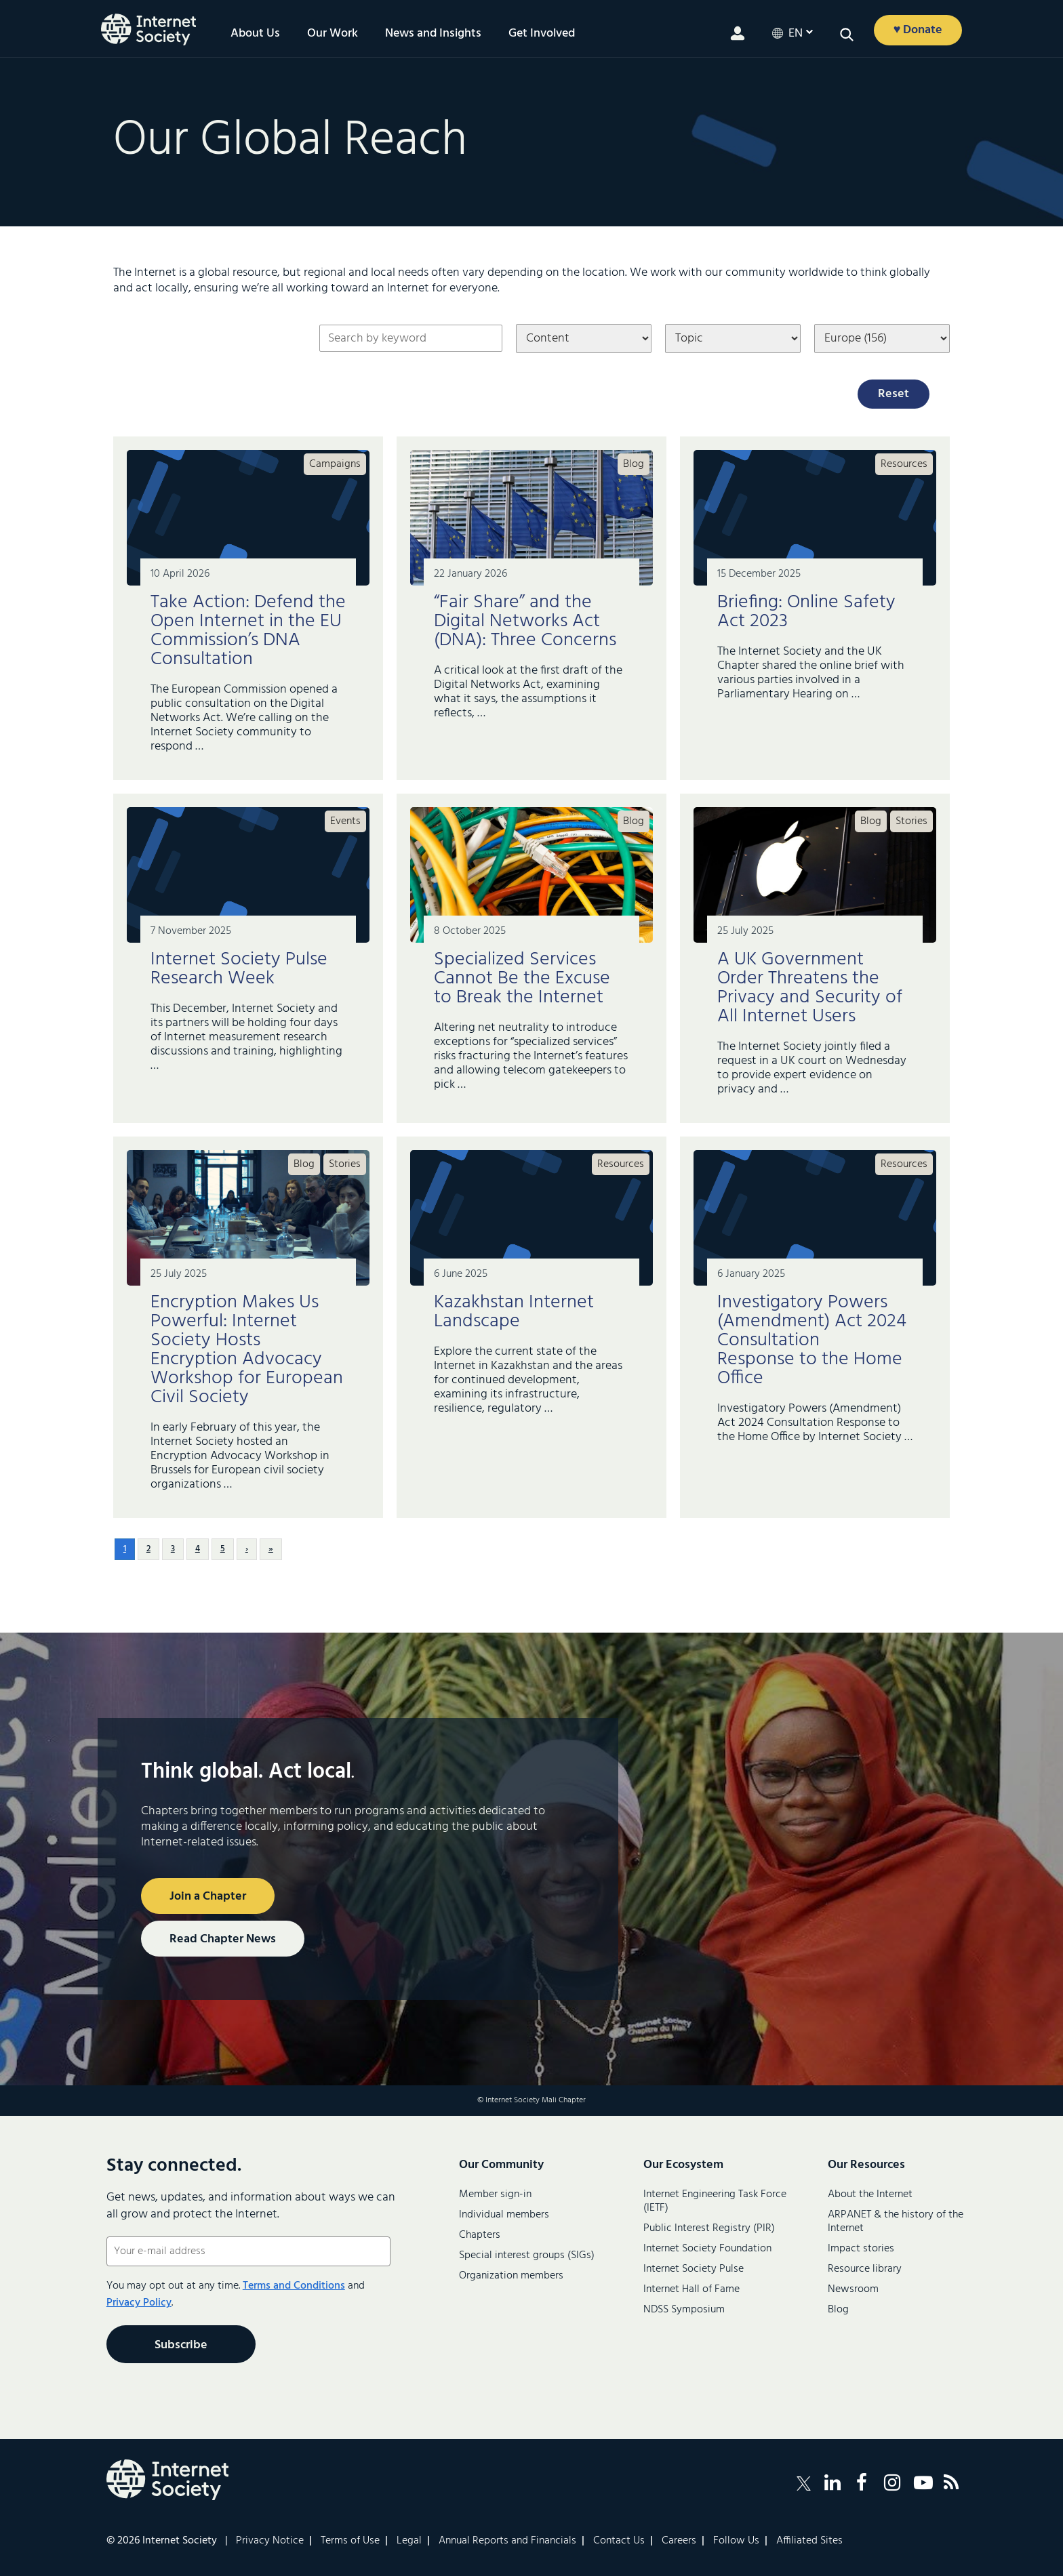  Describe the element at coordinates (870, 2194) in the screenshot. I see `About the Internet` at that location.